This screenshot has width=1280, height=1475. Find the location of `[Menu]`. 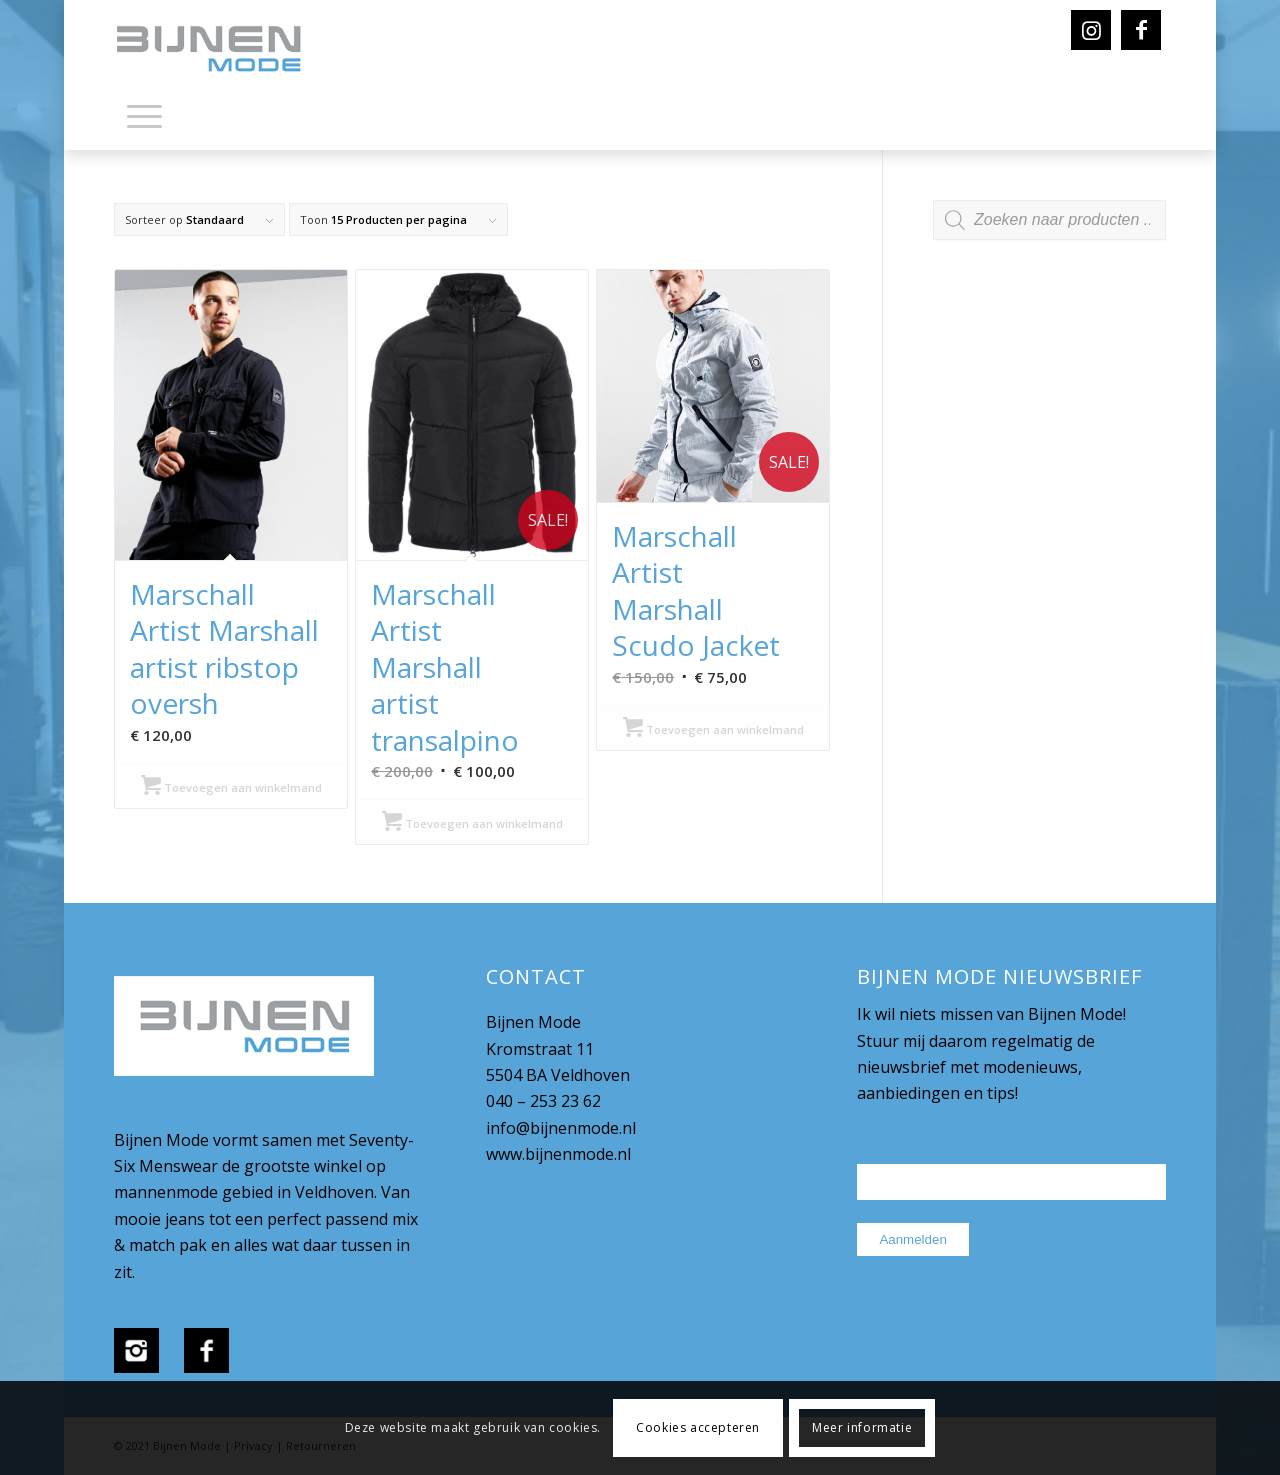

[Menu] is located at coordinates (144, 115).